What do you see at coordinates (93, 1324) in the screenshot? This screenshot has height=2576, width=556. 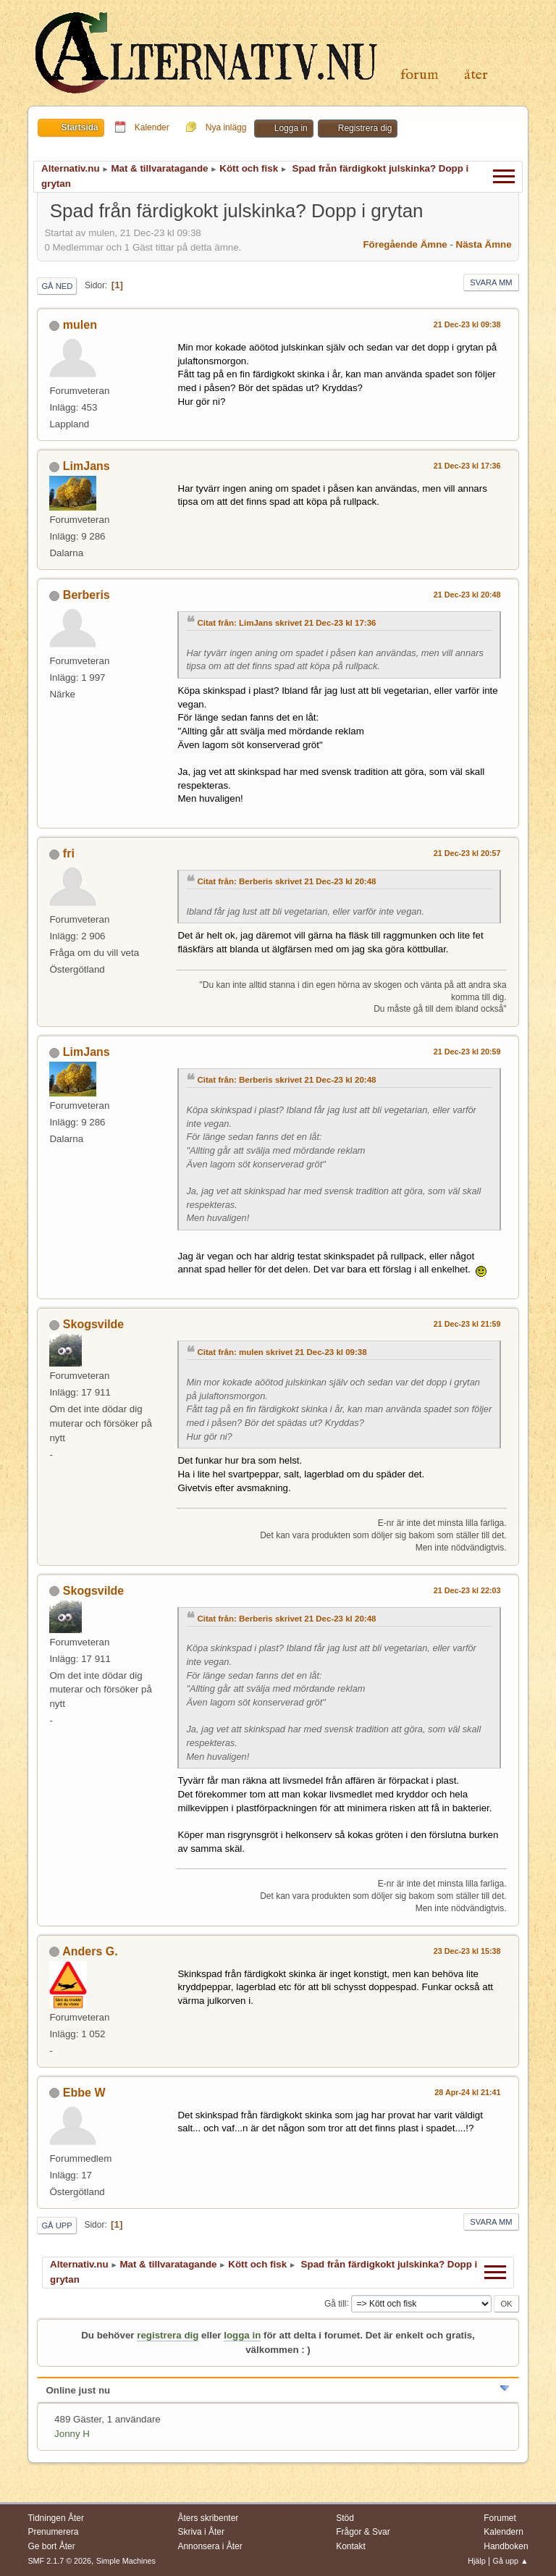 I see `Skogsvilde` at bounding box center [93, 1324].